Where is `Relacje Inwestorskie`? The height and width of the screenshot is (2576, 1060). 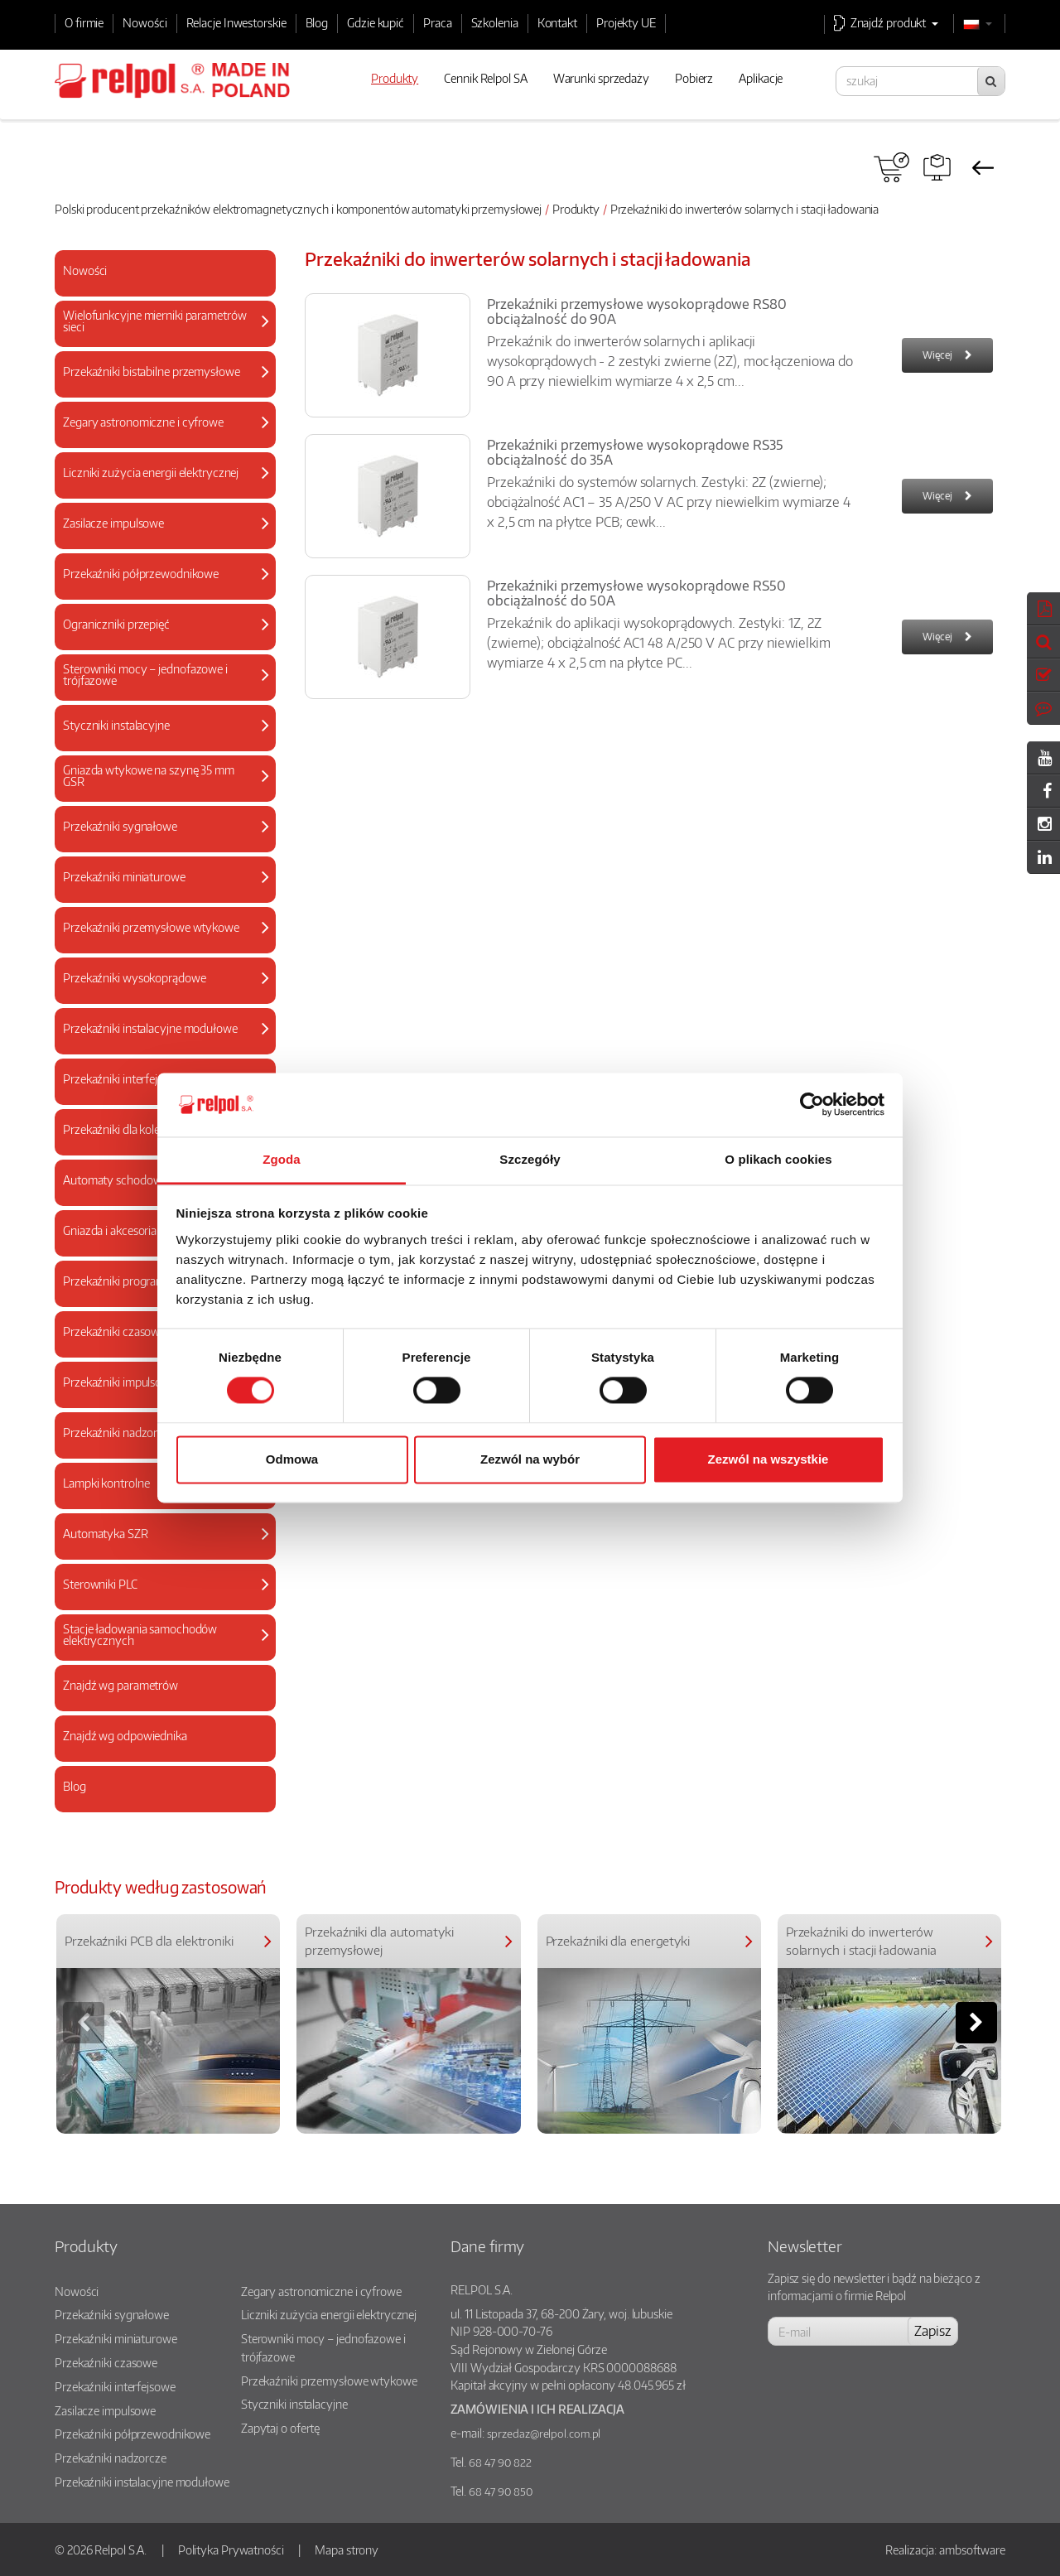
Relacje Inwestorskie is located at coordinates (236, 22).